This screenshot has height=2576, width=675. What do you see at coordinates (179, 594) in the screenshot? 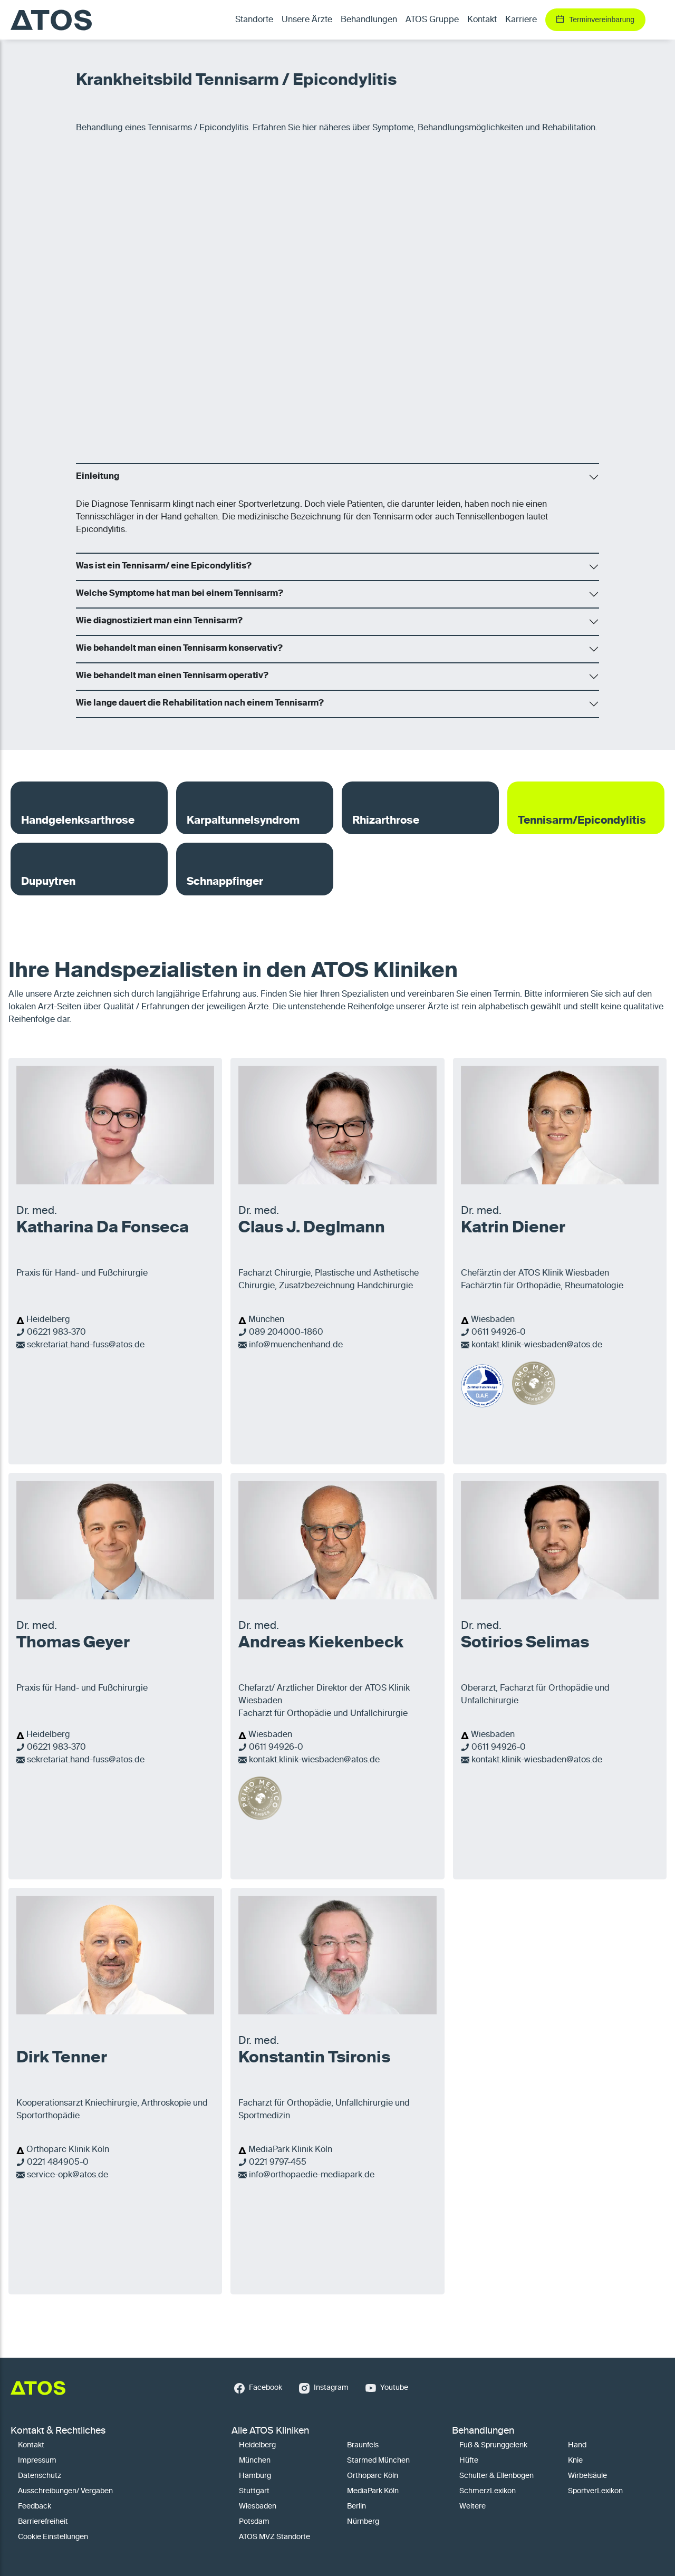
I see `Welche Symptome hat man bei einem Tennisarm?` at bounding box center [179, 594].